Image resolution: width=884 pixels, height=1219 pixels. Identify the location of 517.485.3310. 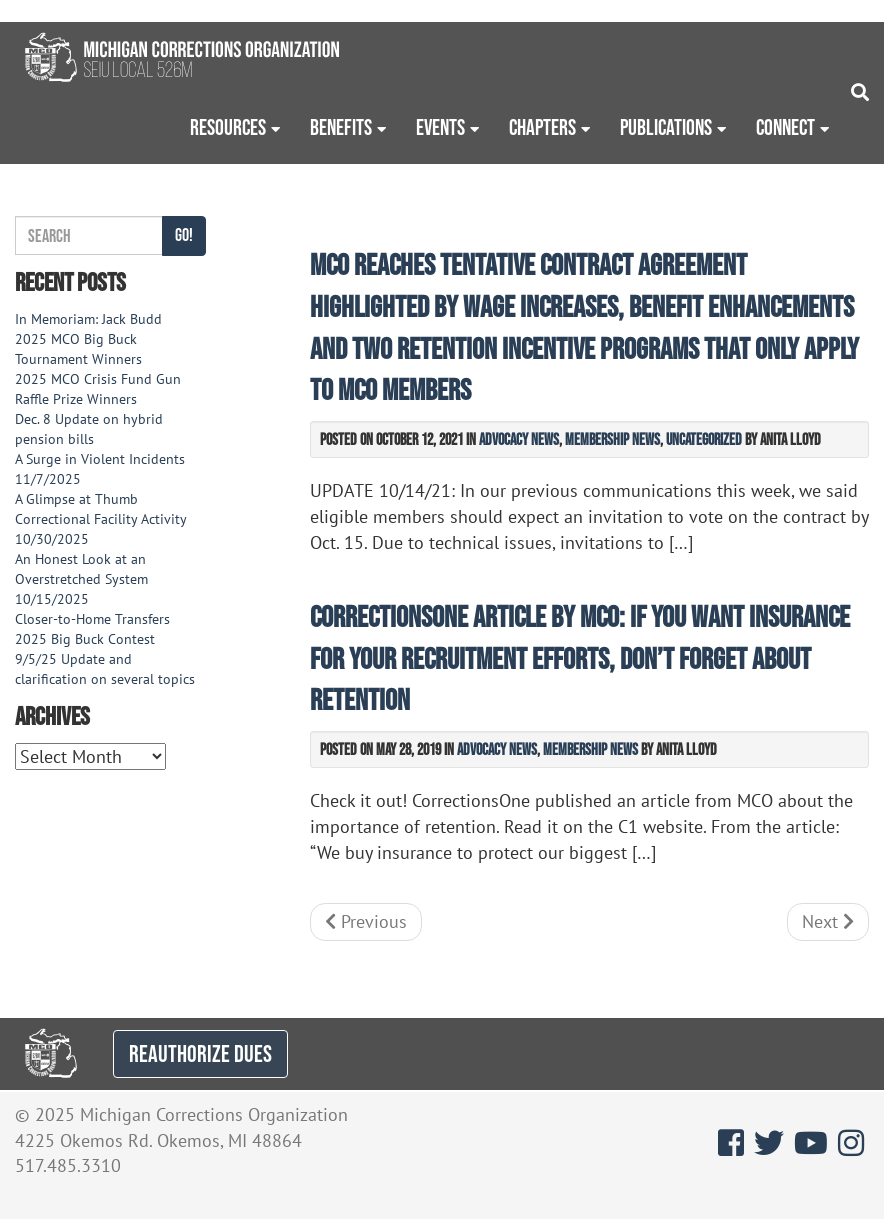
(68, 1165).